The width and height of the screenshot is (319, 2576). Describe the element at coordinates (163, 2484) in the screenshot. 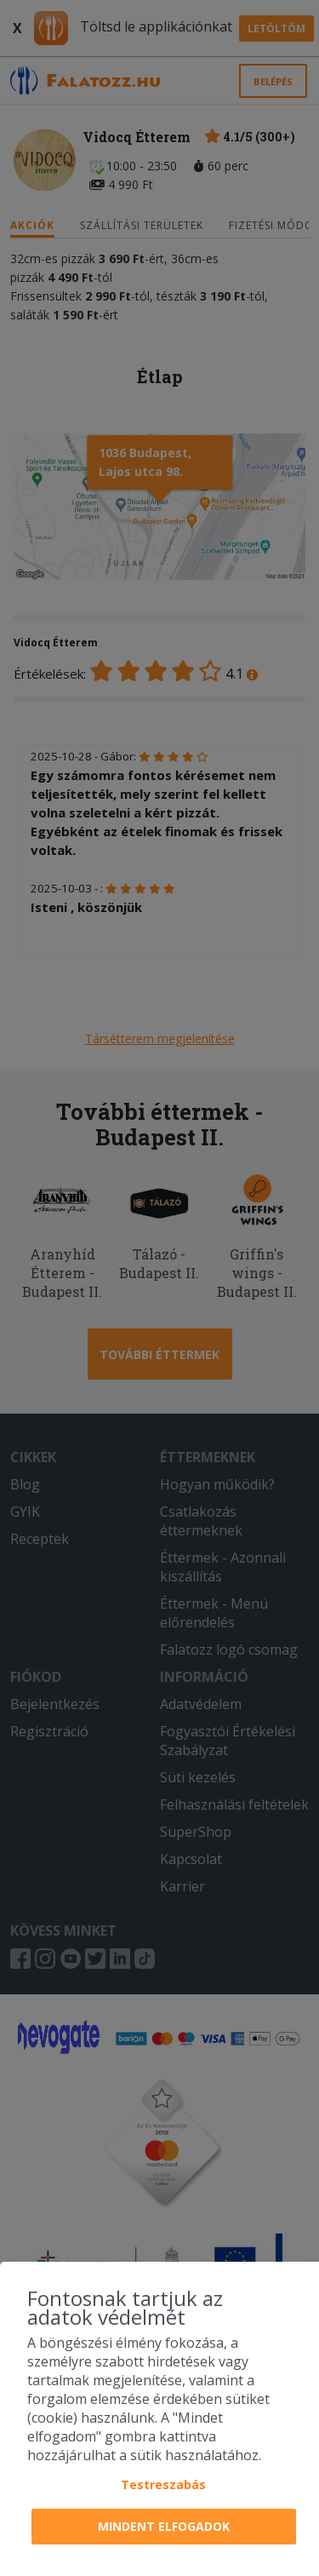

I see `Testreszabás` at that location.